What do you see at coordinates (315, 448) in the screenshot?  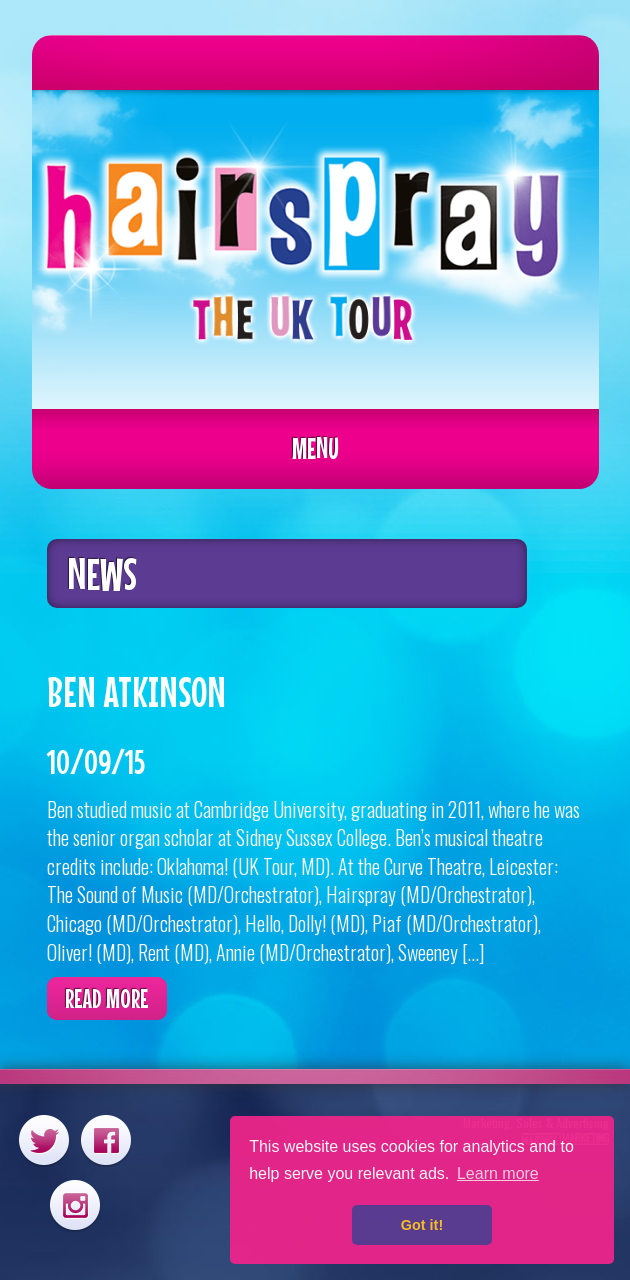 I see `Menu` at bounding box center [315, 448].